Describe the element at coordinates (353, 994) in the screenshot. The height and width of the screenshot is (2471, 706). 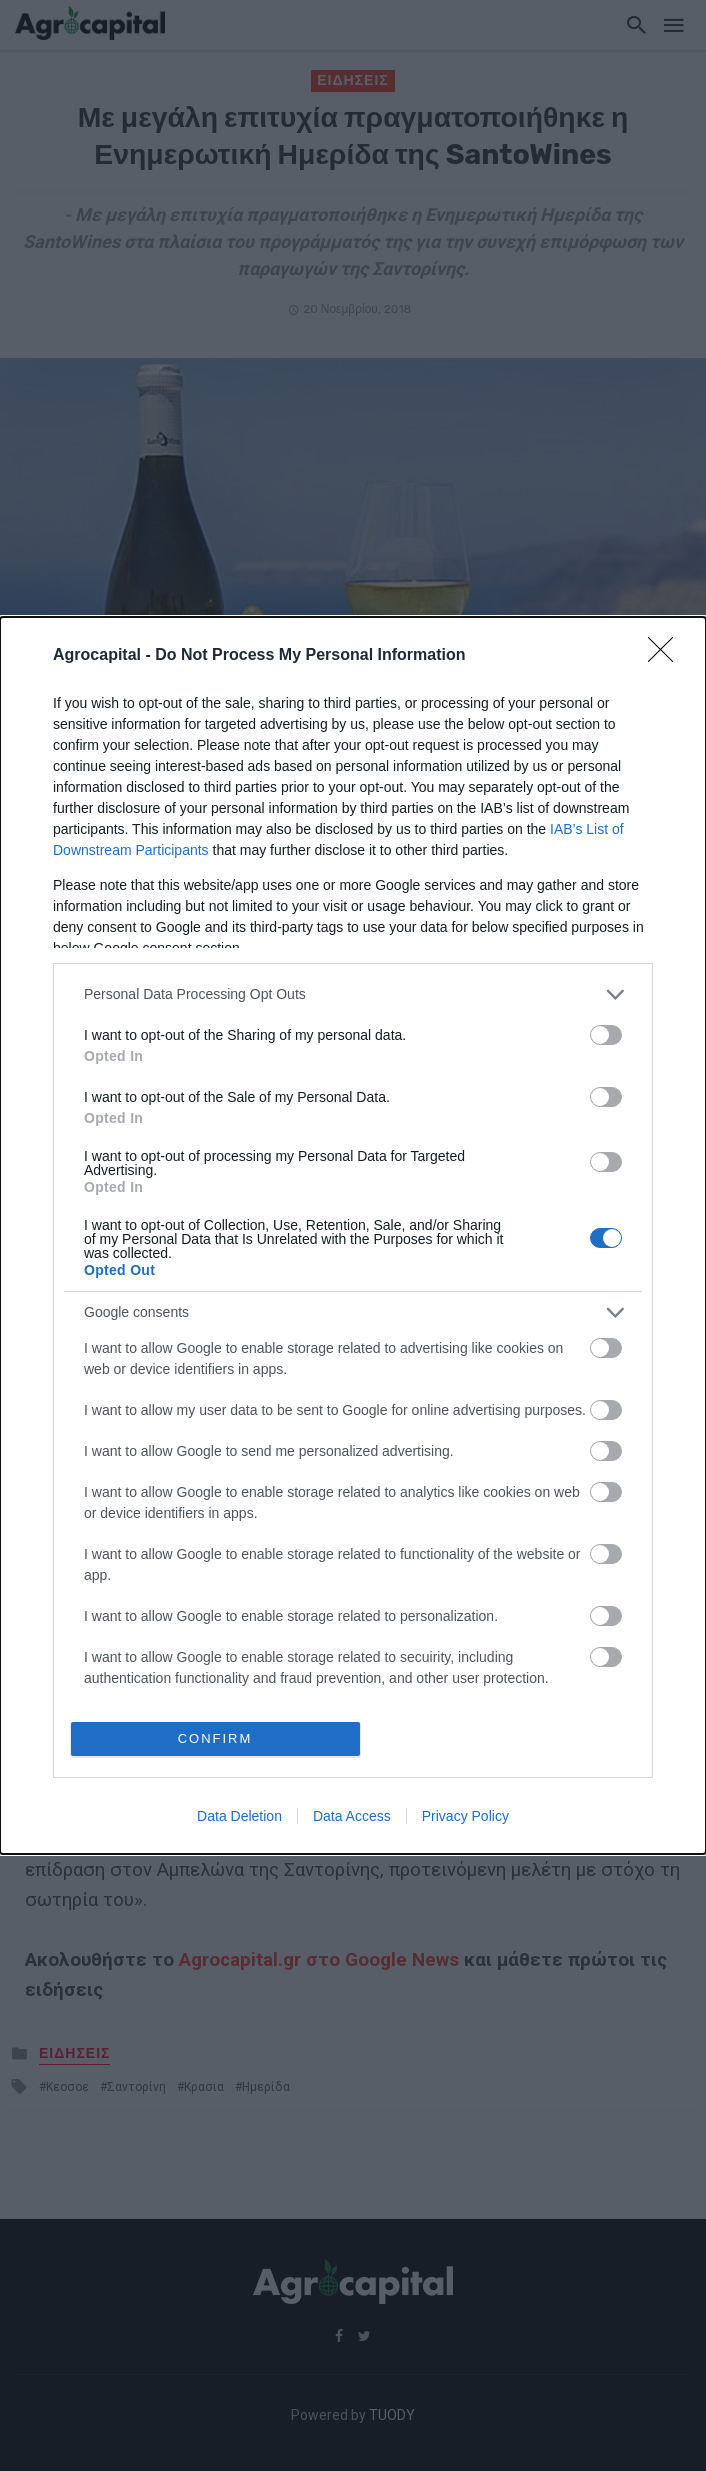
I see `[listitem]` at that location.